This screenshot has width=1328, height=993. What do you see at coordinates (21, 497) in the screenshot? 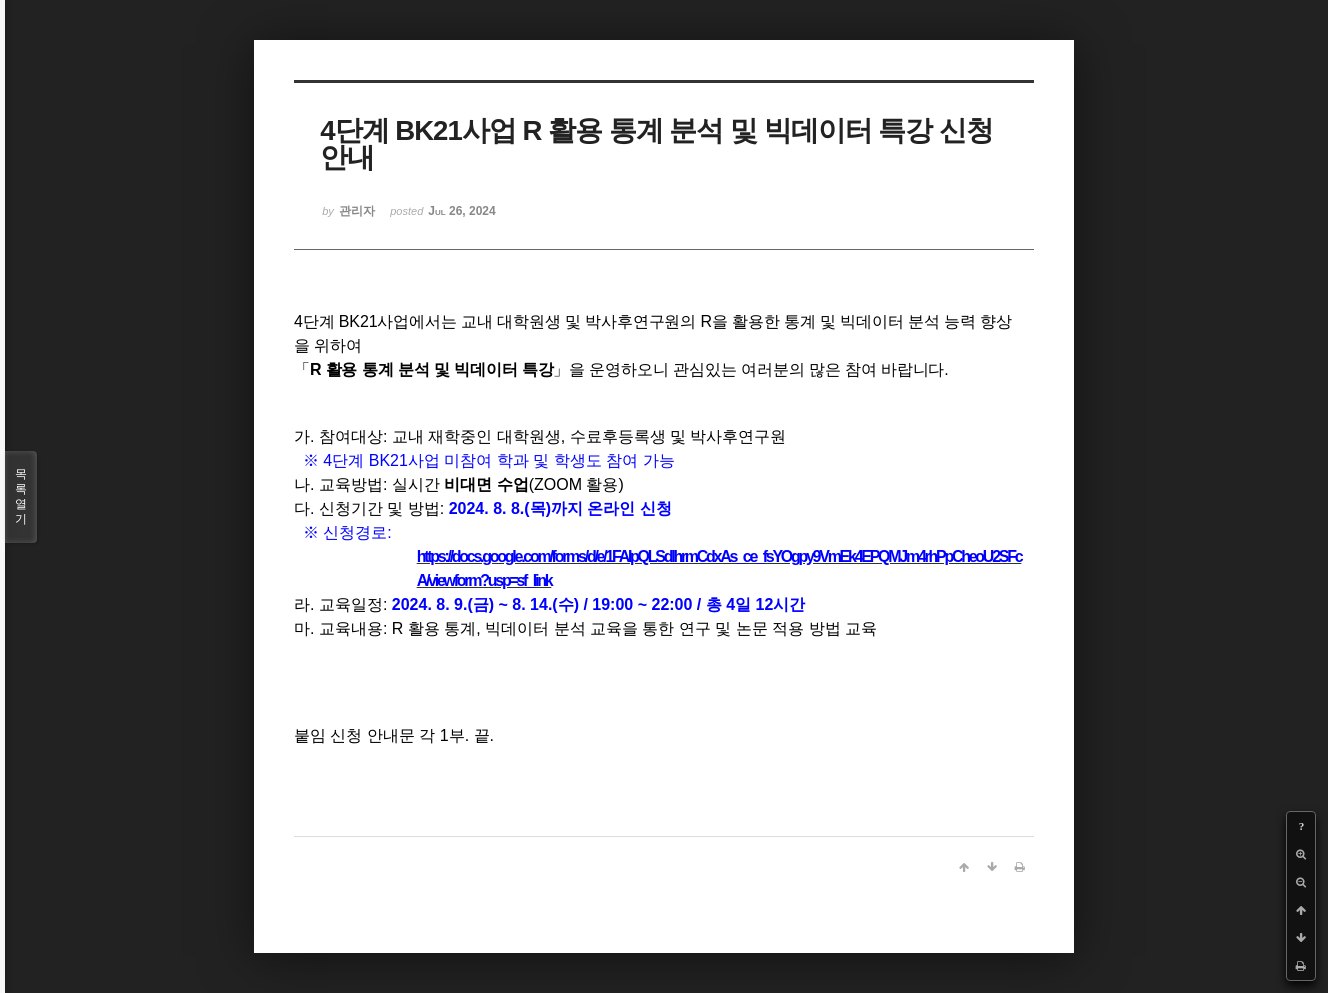
I see `목록` at bounding box center [21, 497].